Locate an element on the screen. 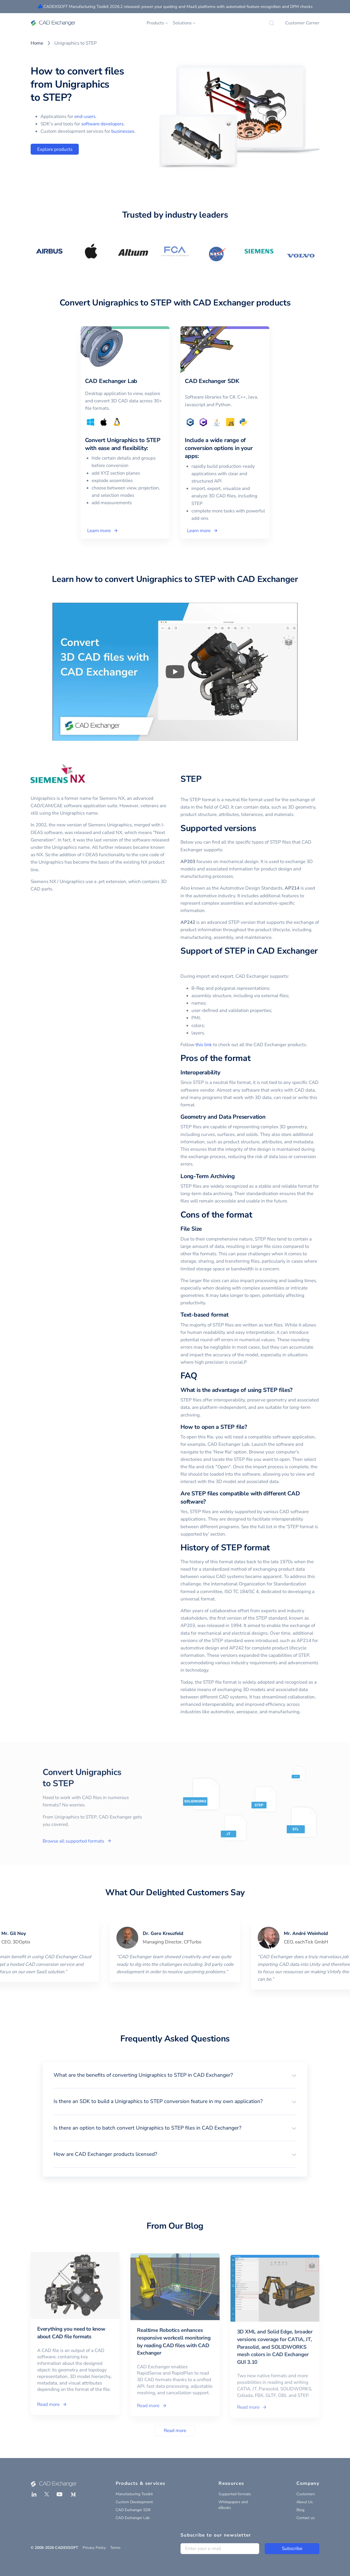  Blog is located at coordinates (300, 2509).